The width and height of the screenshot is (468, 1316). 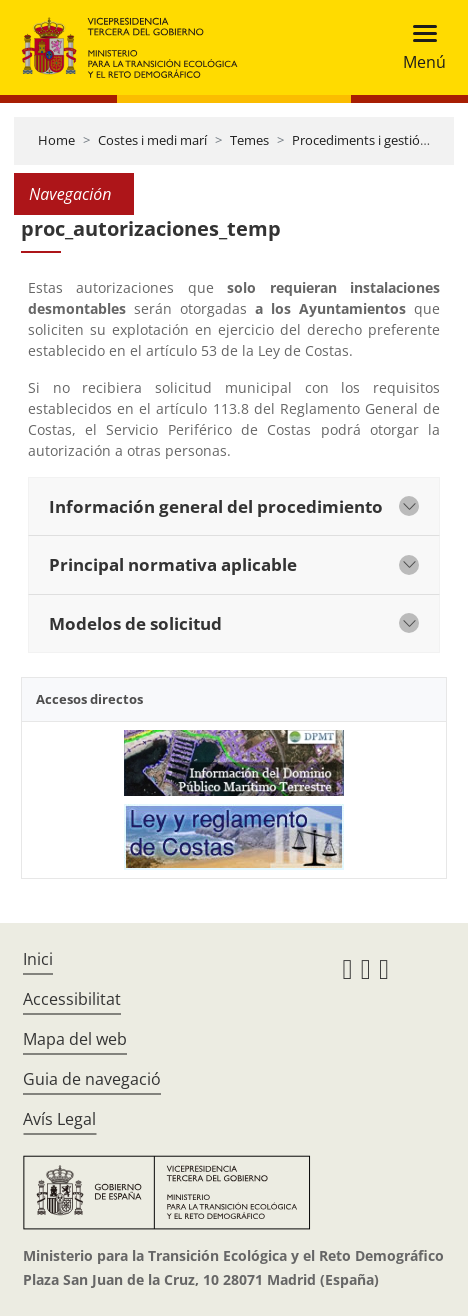 I want to click on Guia de navegació, so click(x=92, y=1079).